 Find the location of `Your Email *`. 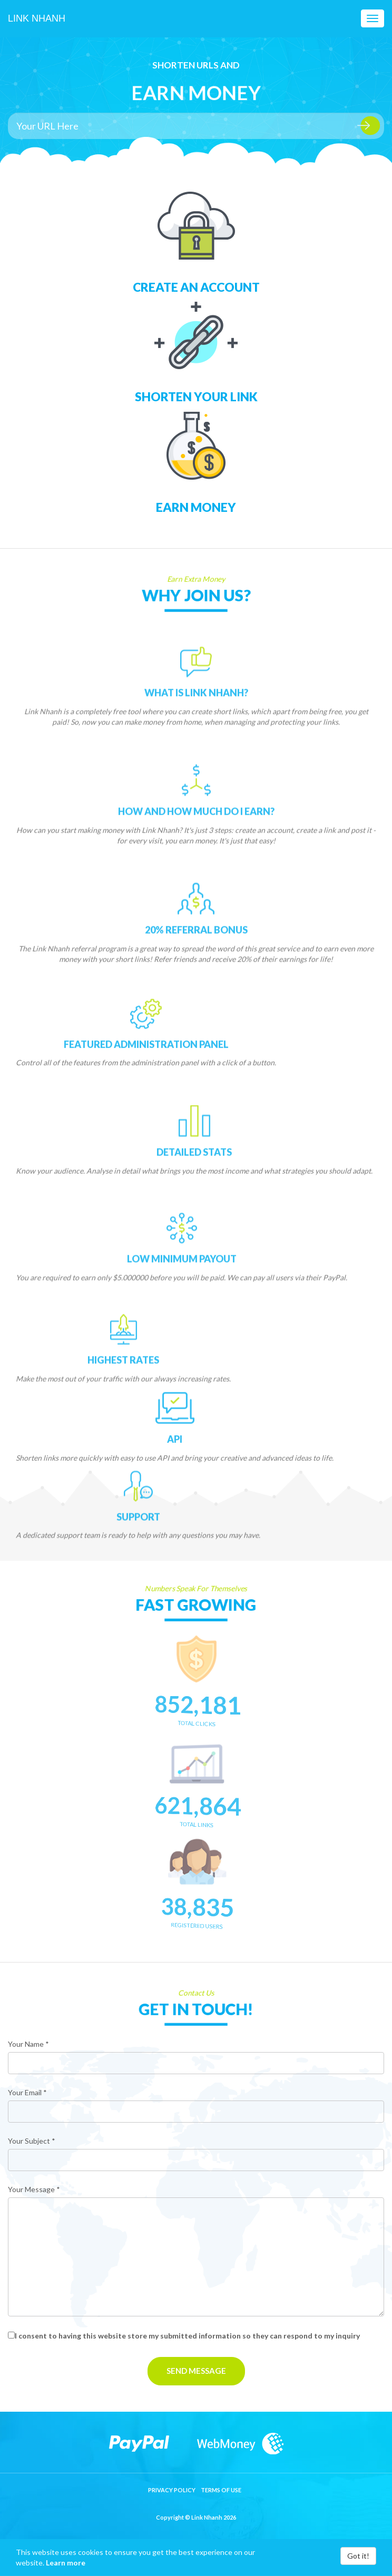

Your Email * is located at coordinates (27, 2092).